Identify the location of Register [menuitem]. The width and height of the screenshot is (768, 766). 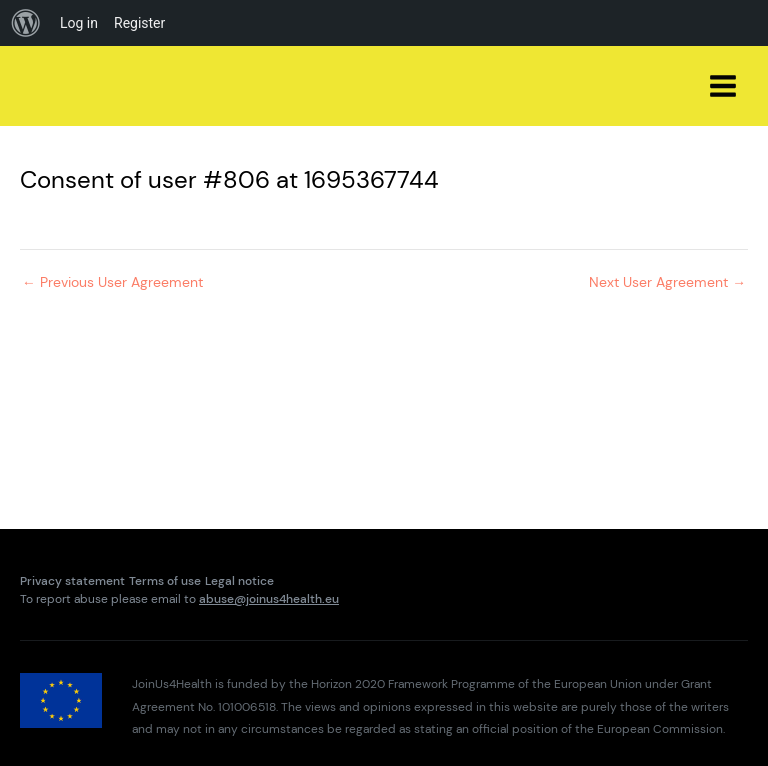
(139, 23).